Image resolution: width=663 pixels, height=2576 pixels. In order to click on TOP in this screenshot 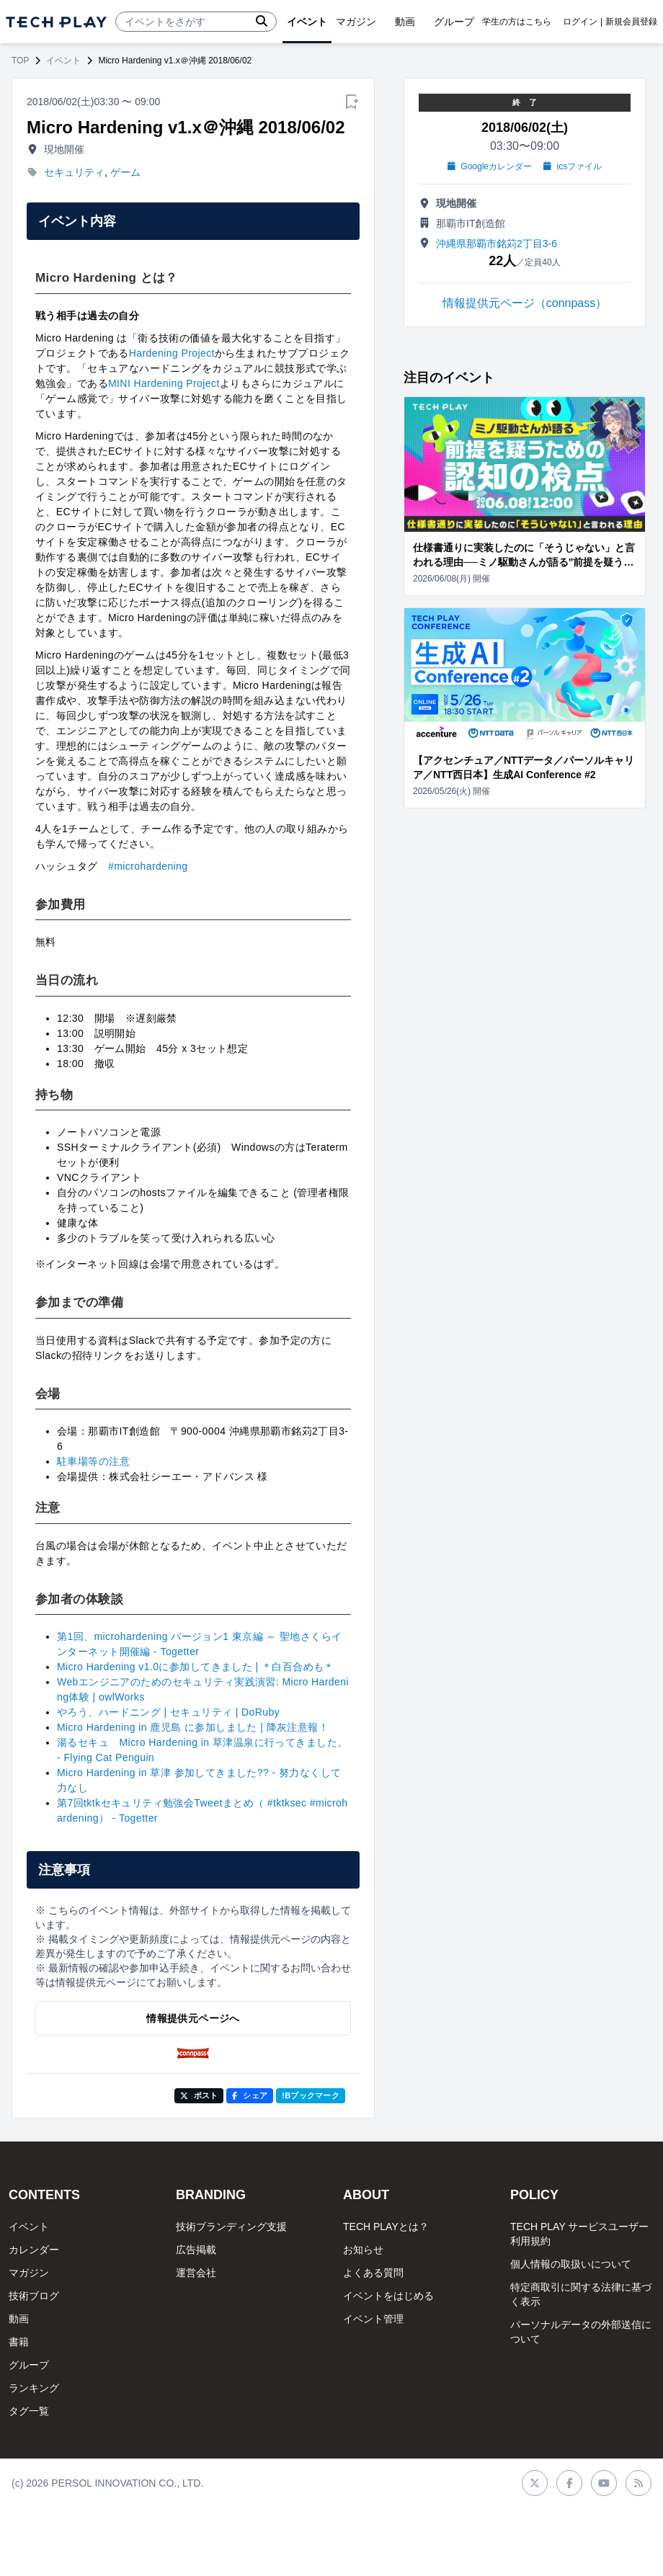, I will do `click(20, 60)`.